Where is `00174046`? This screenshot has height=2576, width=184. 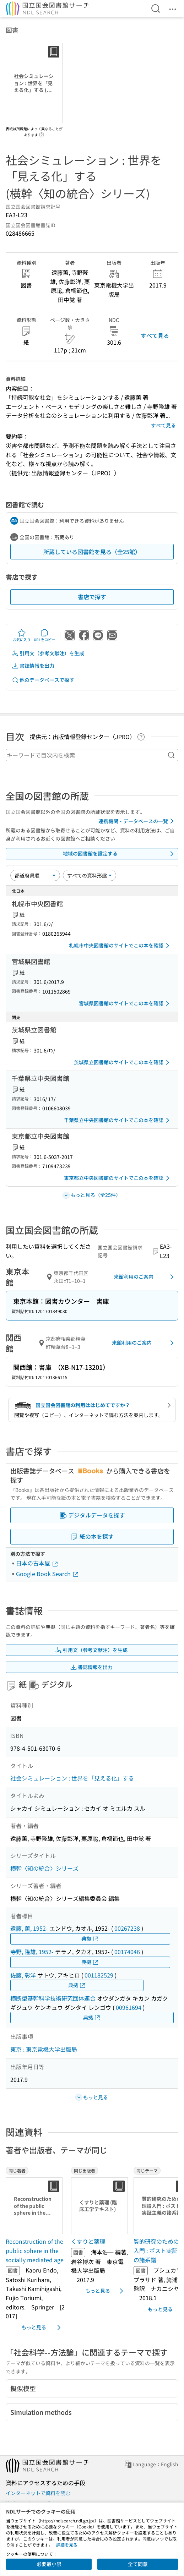
00174046 is located at coordinates (127, 1951).